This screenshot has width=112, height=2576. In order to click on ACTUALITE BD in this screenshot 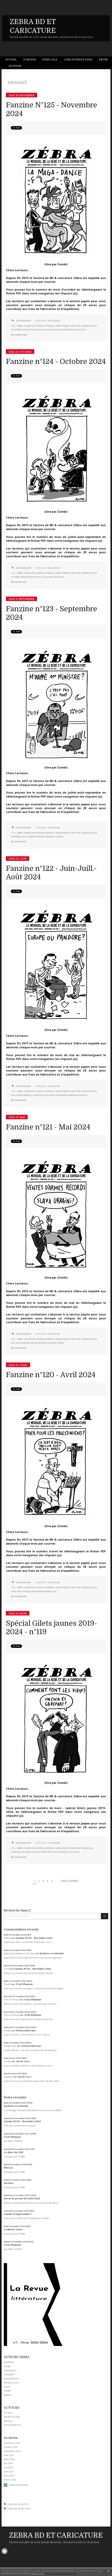, I will do `click(53, 320)`.